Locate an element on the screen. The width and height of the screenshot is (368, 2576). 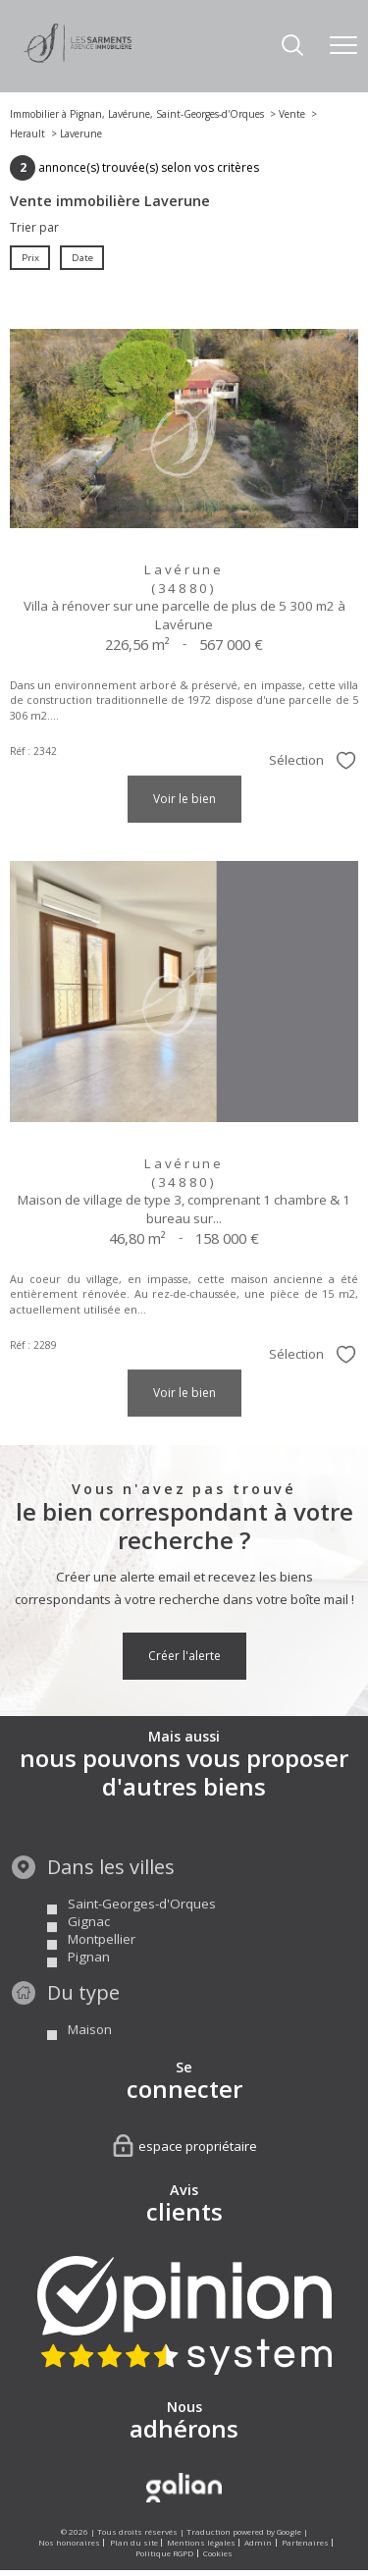
Immobilier à Pignan, Lavérune, Saint-Georges-d'Orques is located at coordinates (137, 114).